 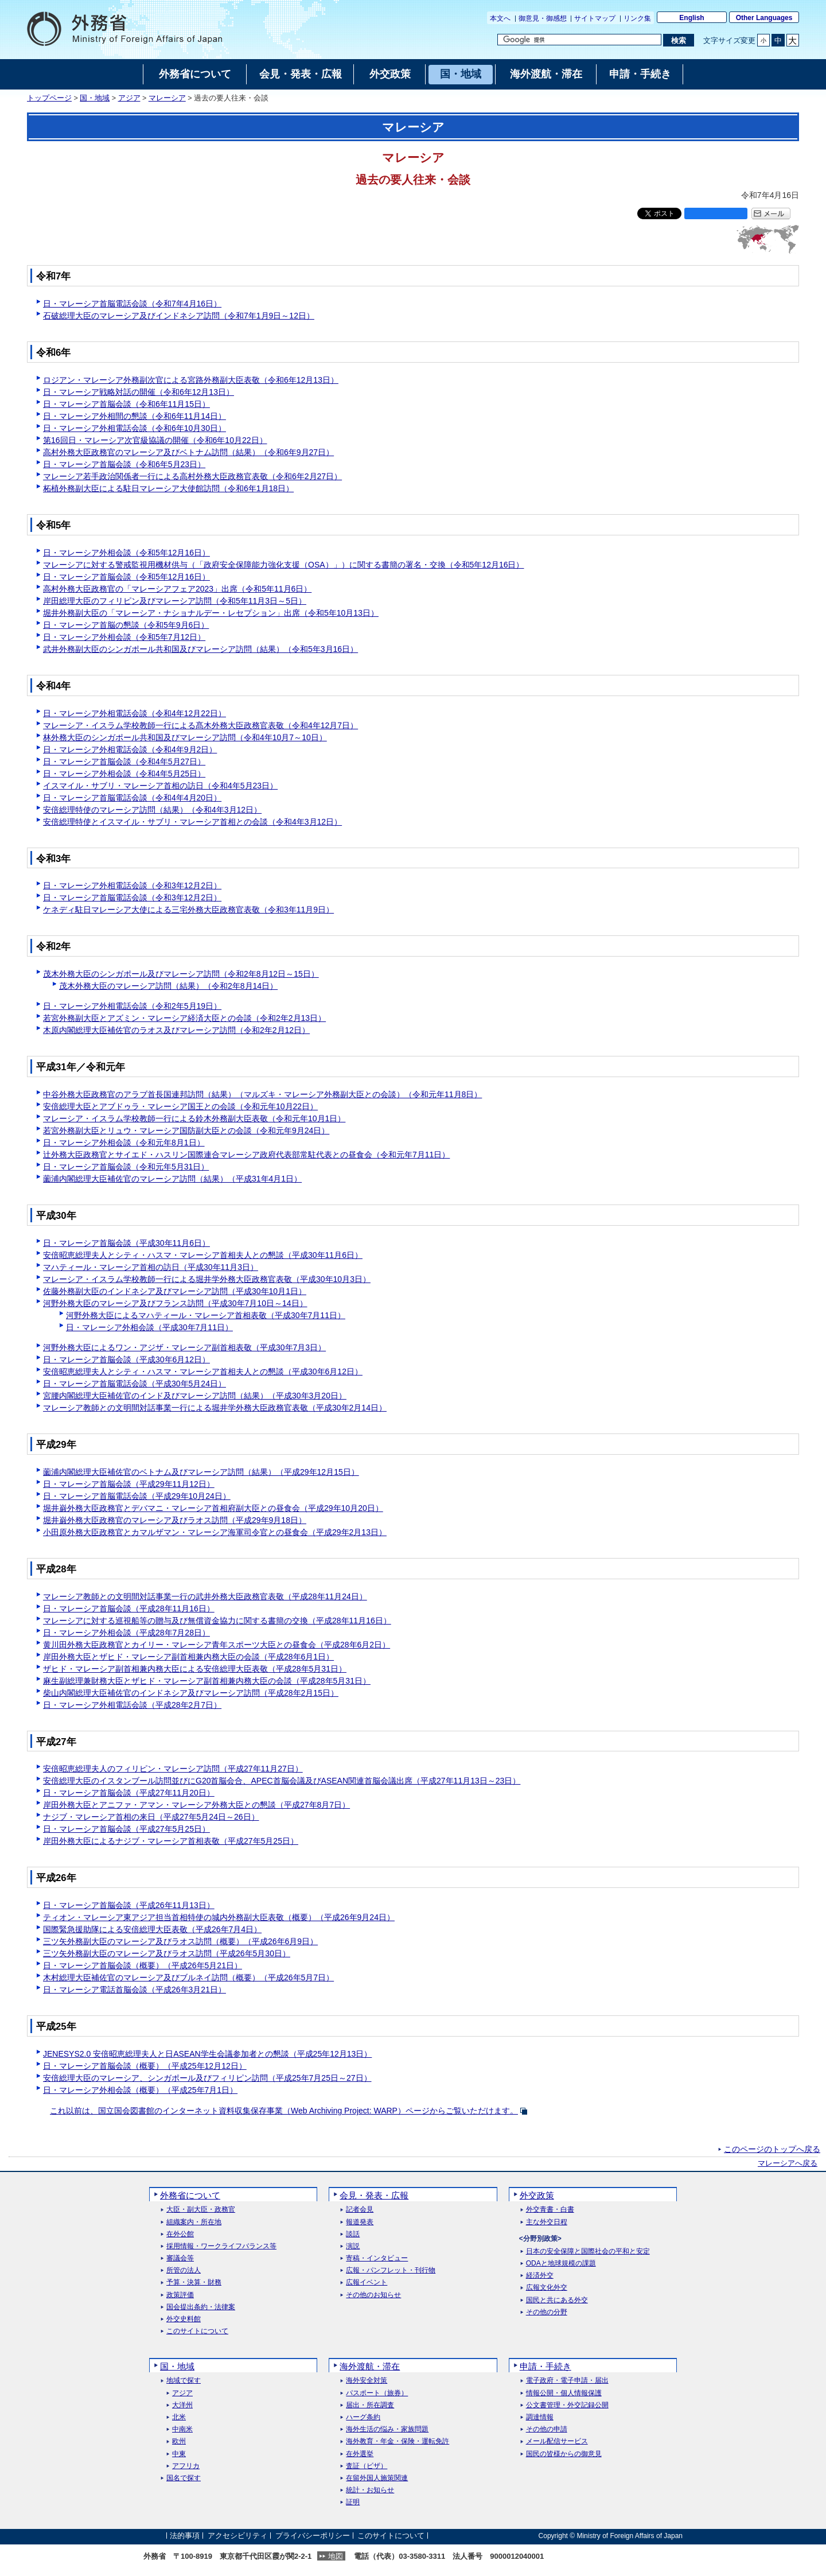 I want to click on このページのトップへ戻る, so click(x=772, y=2149).